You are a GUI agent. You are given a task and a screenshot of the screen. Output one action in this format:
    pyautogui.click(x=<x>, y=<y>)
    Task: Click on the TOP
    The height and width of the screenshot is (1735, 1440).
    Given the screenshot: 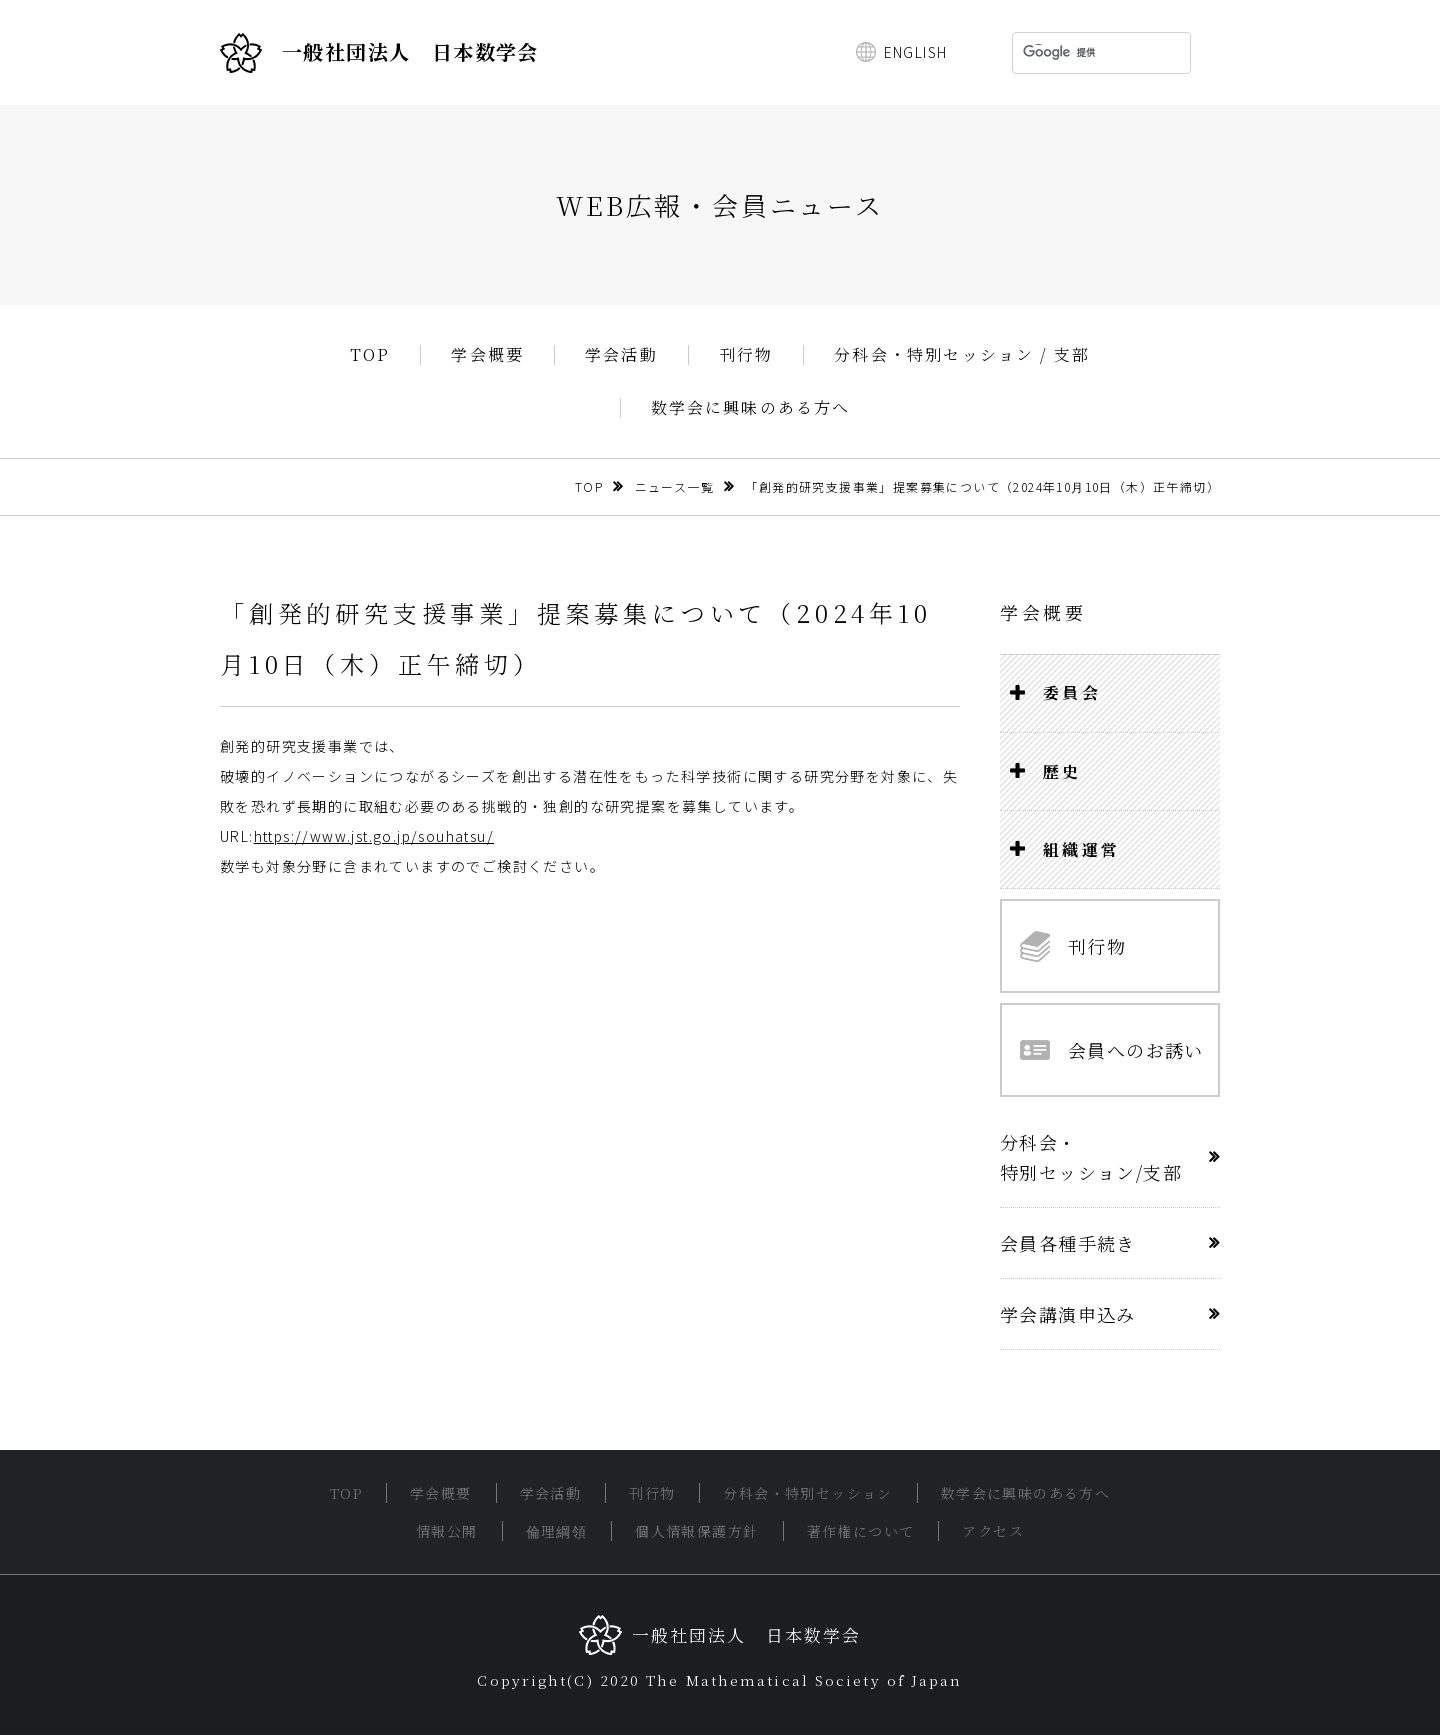 What is the action you would take?
    pyautogui.click(x=370, y=355)
    